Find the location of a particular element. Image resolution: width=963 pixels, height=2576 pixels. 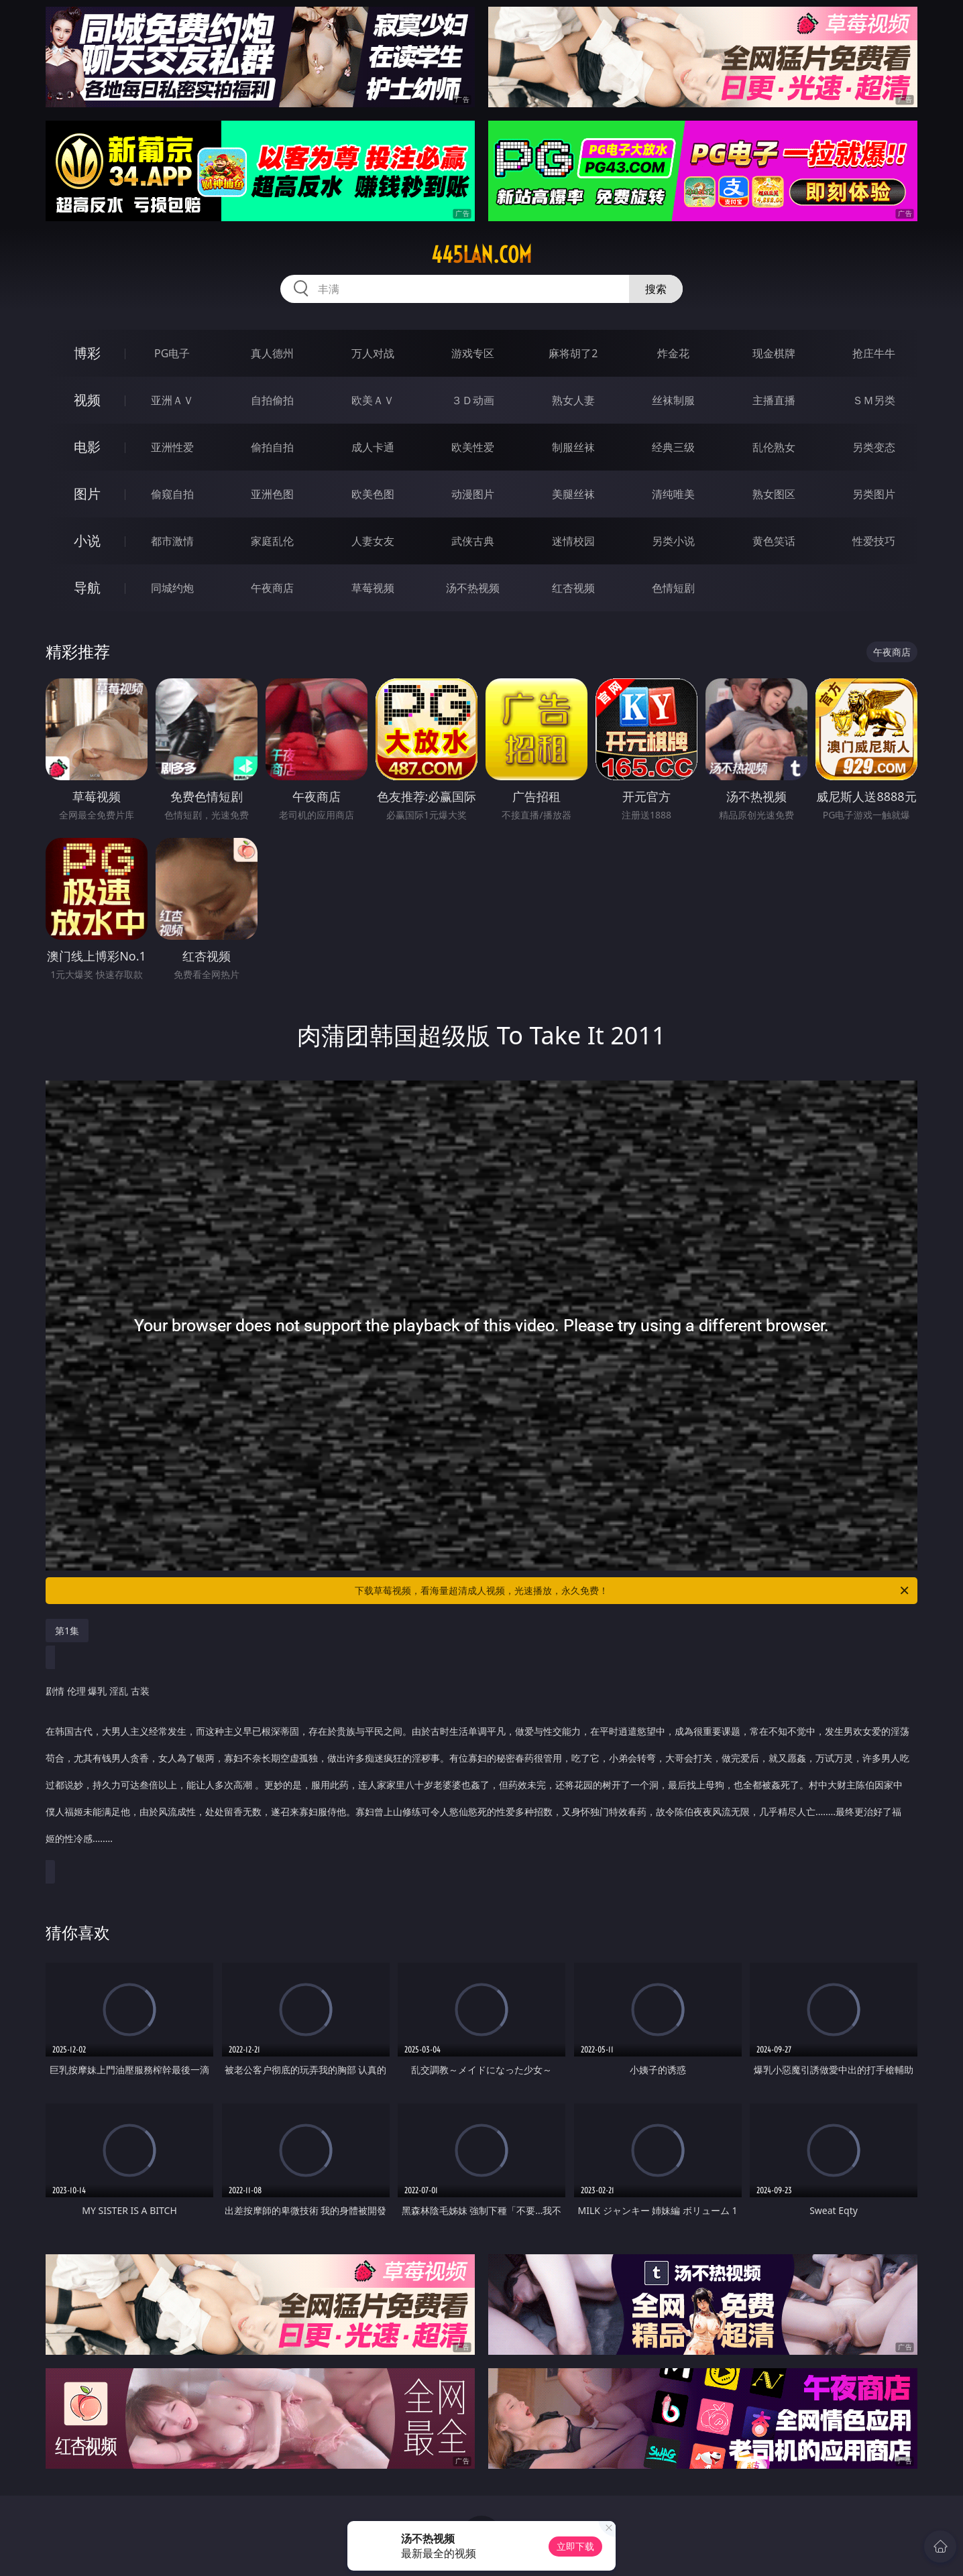

午夜商店 is located at coordinates (272, 587).